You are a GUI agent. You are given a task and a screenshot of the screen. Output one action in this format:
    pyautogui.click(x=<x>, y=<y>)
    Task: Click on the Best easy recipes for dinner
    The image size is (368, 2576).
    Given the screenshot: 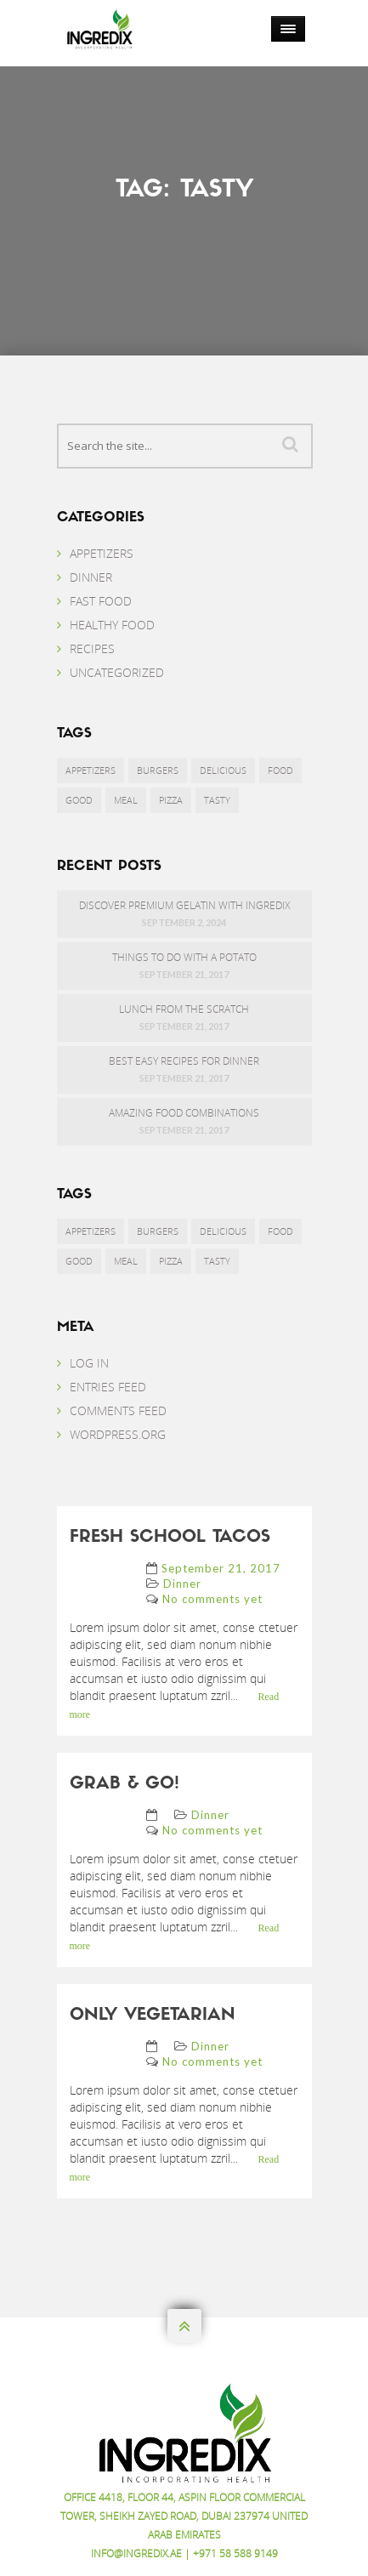 What is the action you would take?
    pyautogui.click(x=184, y=1061)
    